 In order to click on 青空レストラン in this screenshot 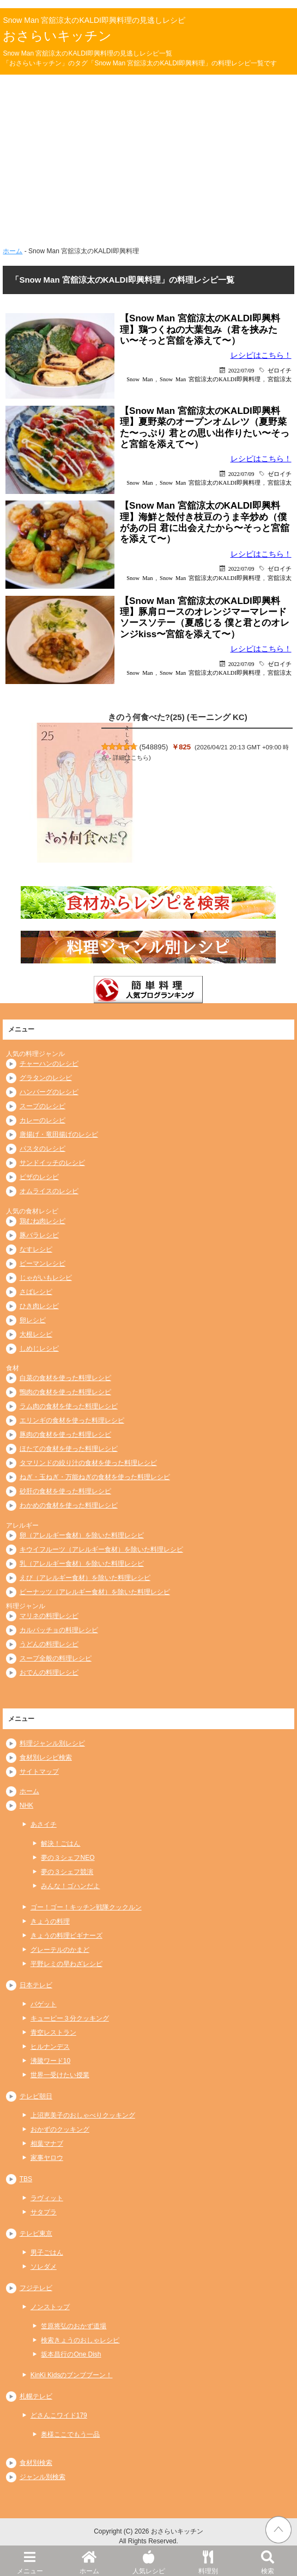, I will do `click(53, 2032)`.